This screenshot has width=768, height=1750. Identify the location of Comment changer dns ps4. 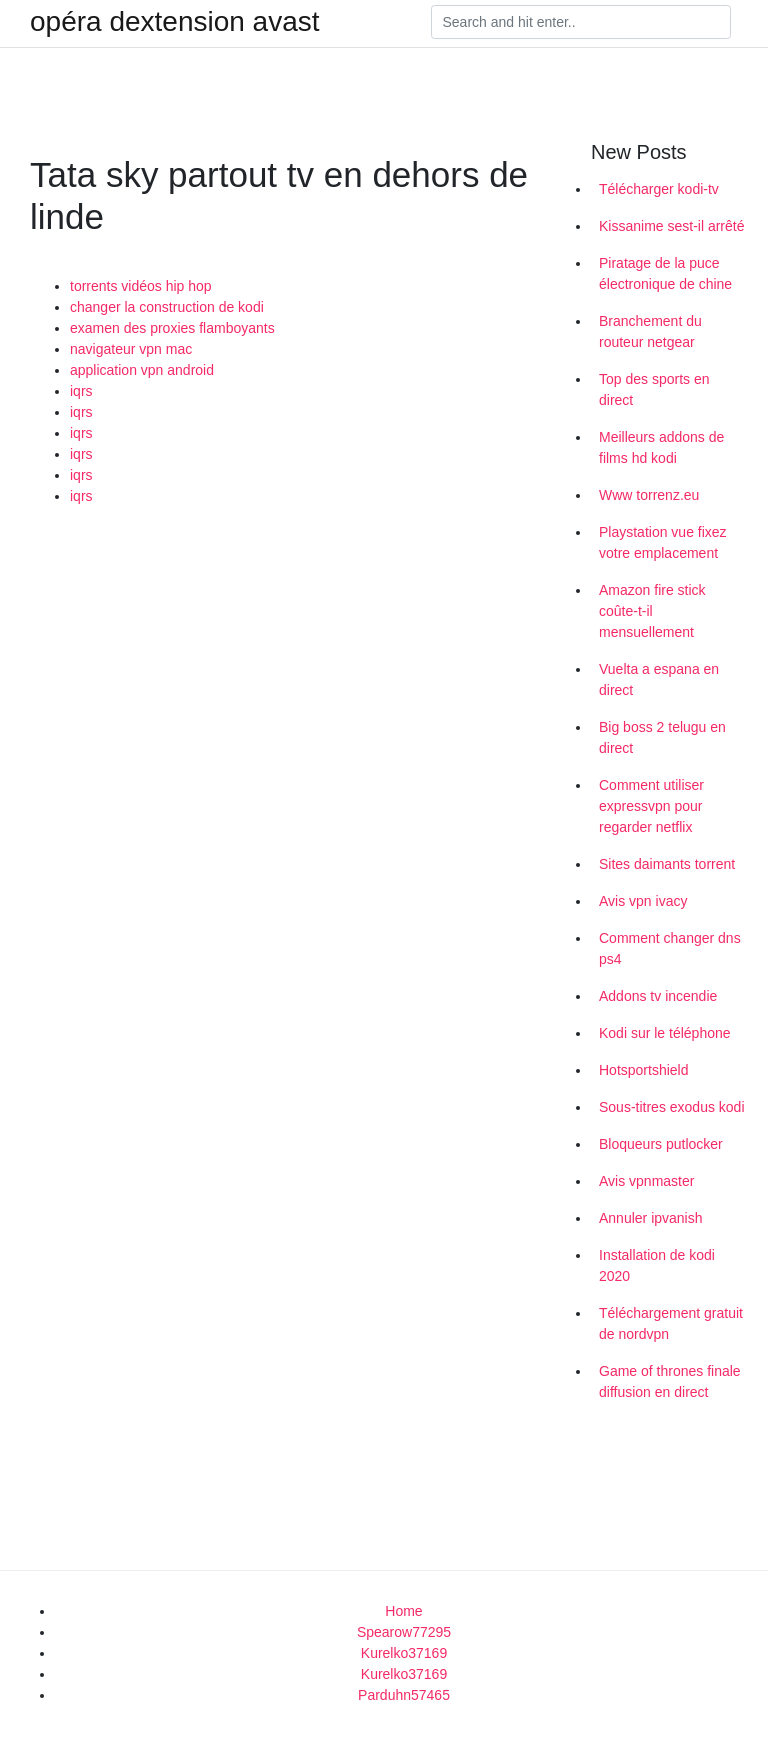
(670, 948).